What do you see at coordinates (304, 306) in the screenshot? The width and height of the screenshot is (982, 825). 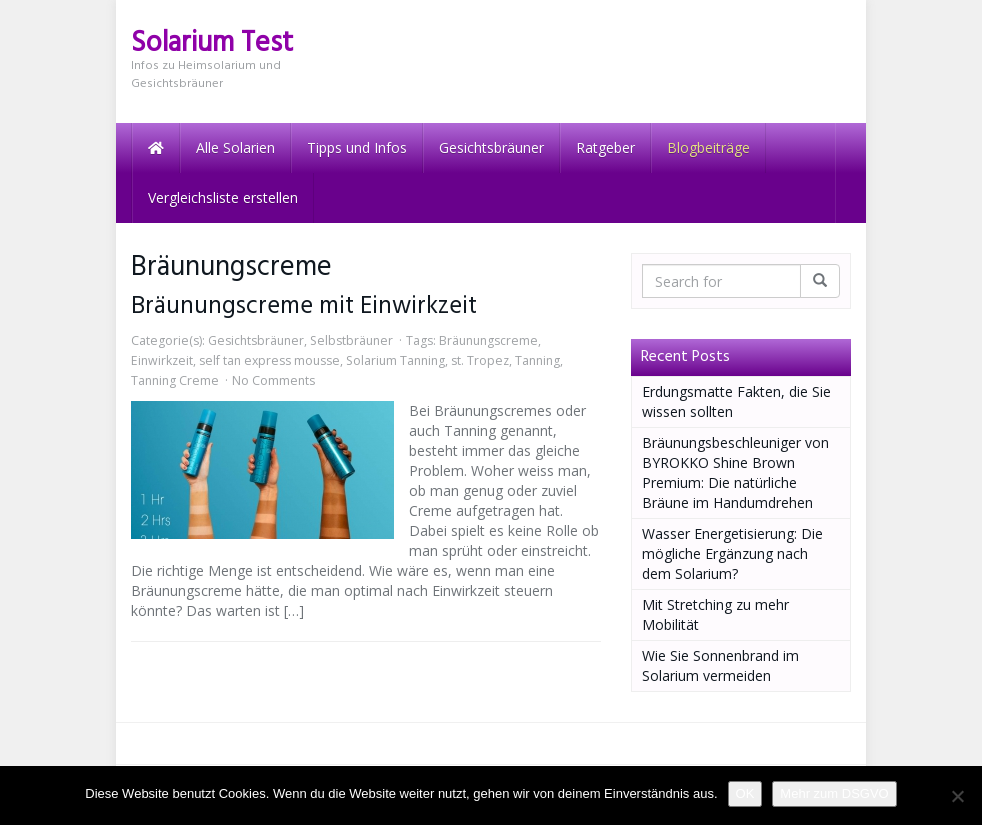 I see `Bräunungscreme mit Einwirkzeit` at bounding box center [304, 306].